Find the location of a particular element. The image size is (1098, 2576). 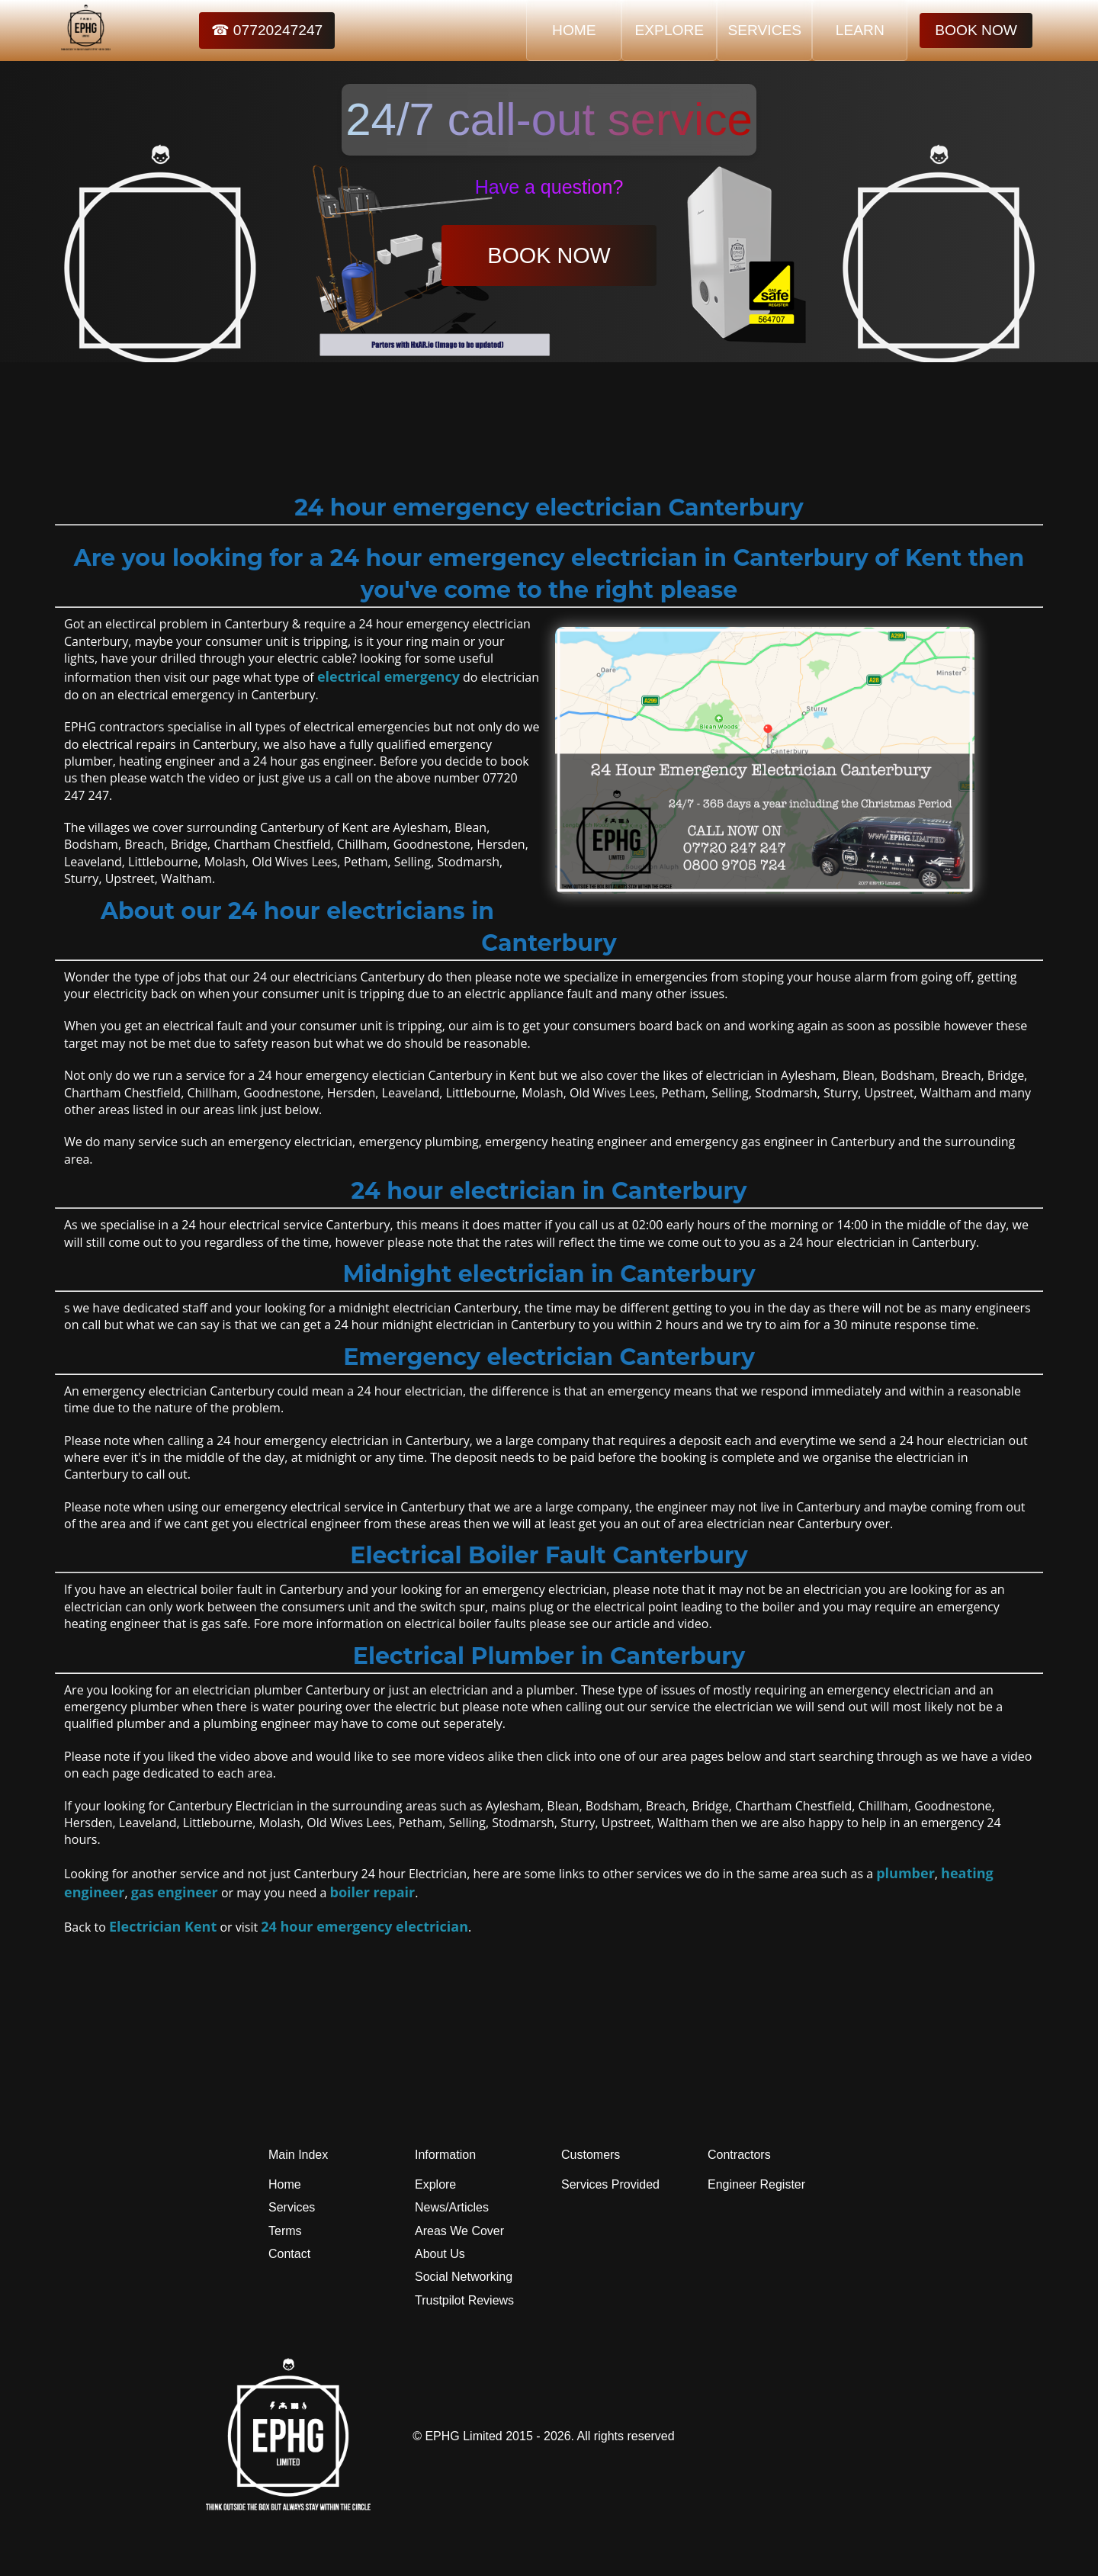

Electrician Kent is located at coordinates (163, 1926).